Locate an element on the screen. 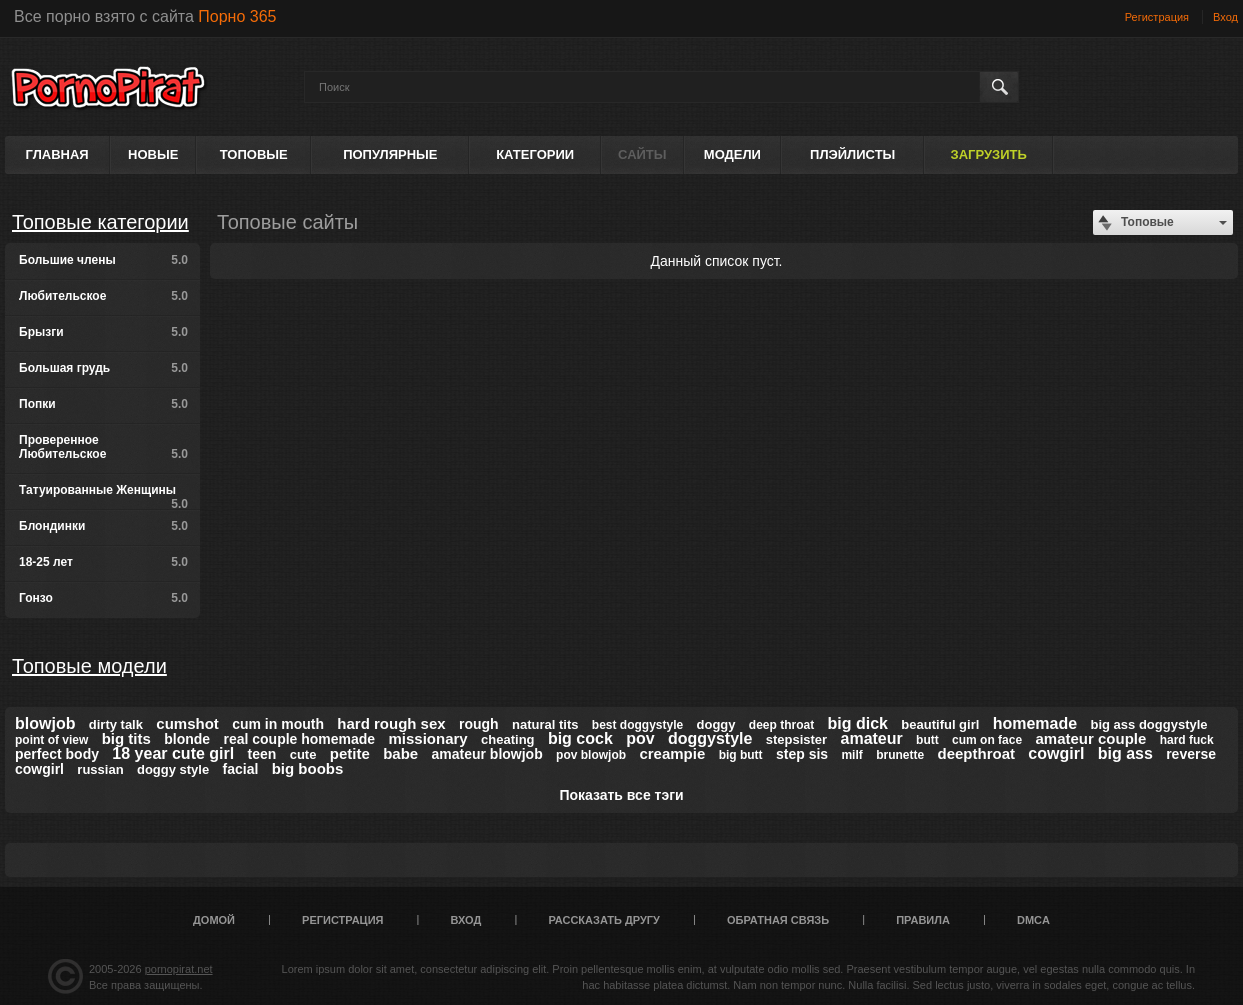 This screenshot has height=1005, width=1243. brunette is located at coordinates (900, 755).